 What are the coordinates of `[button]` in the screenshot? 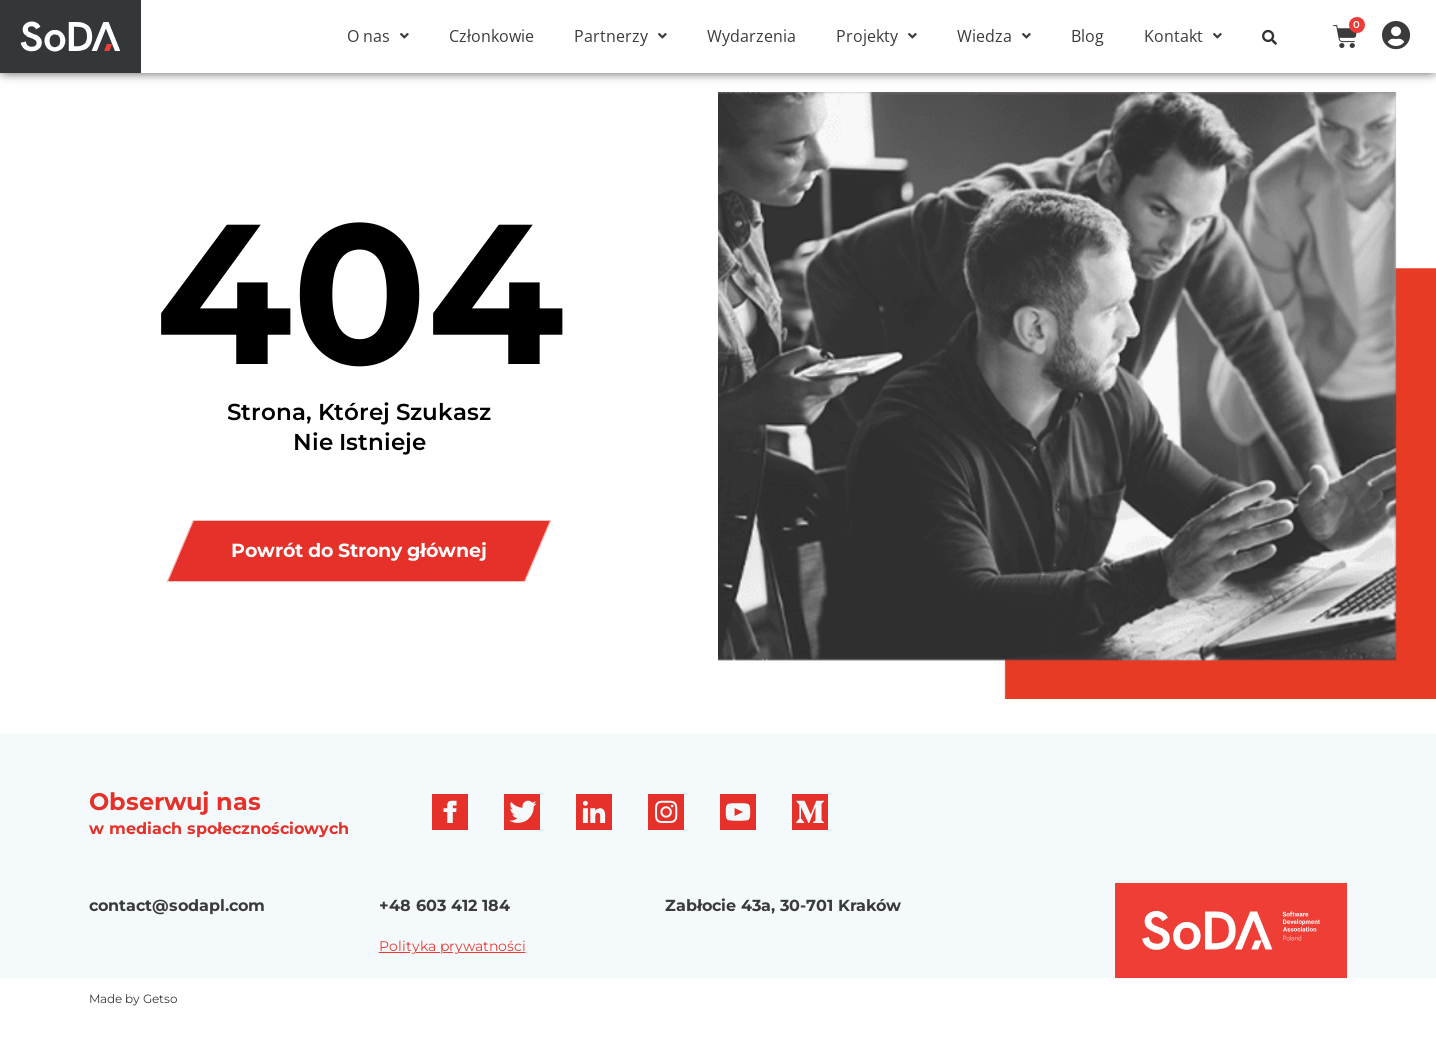 It's located at (378, 36).